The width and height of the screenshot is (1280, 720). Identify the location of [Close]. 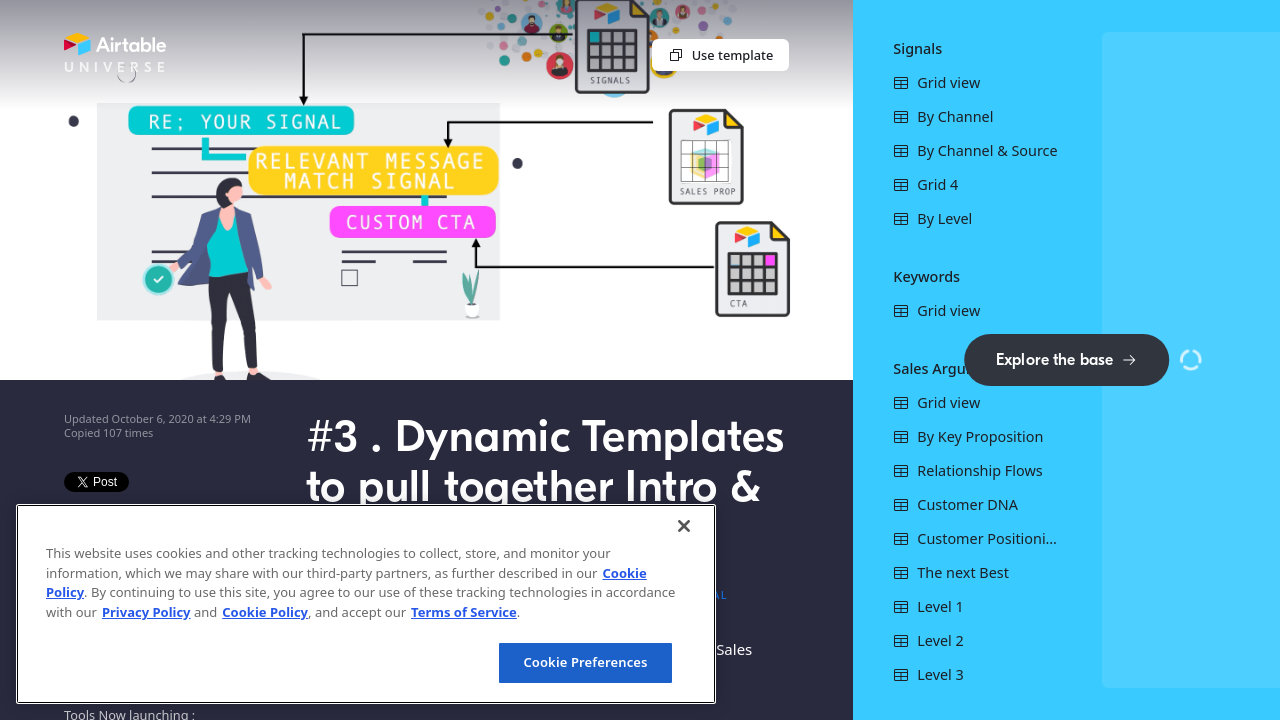
(684, 526).